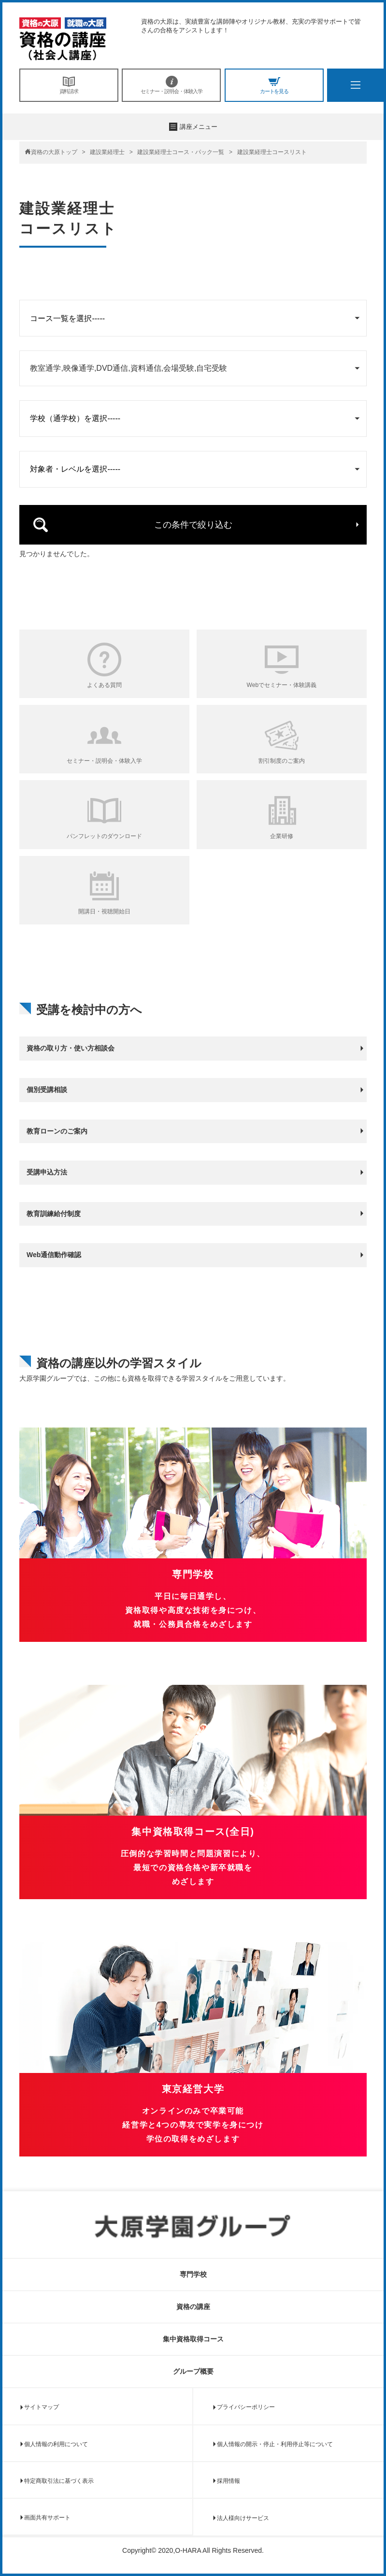  Describe the element at coordinates (228, 2481) in the screenshot. I see `採用情報` at that location.